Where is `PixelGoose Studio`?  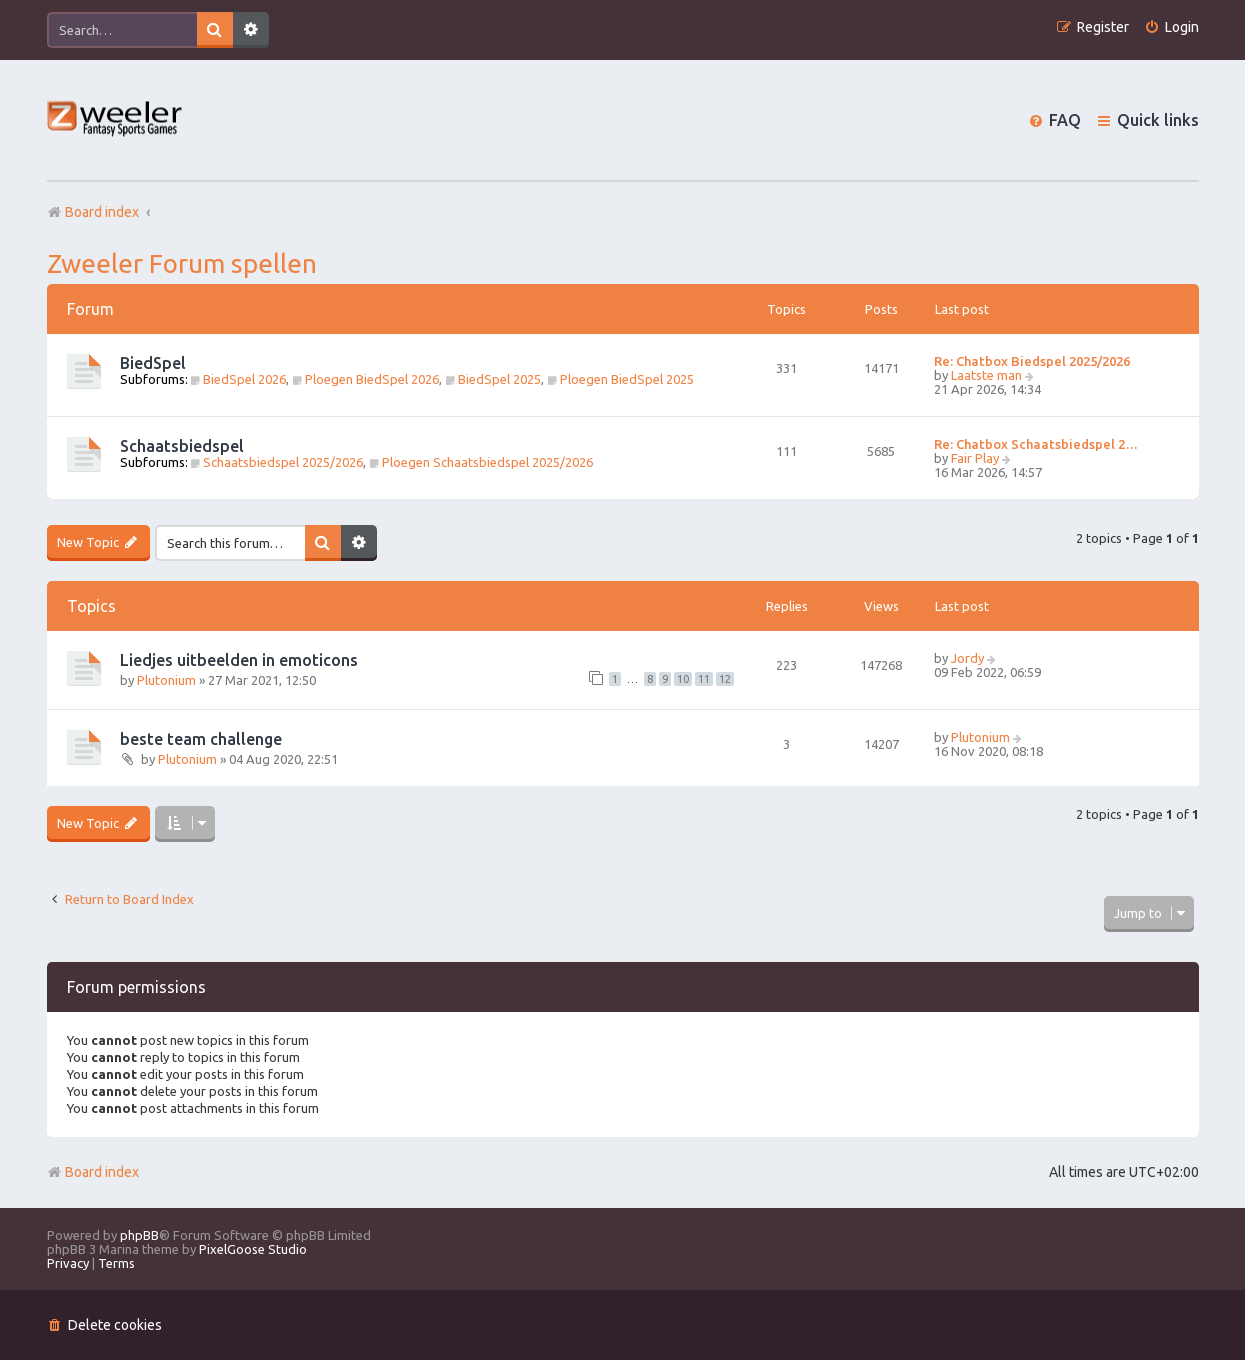 PixelGoose Studio is located at coordinates (253, 1249).